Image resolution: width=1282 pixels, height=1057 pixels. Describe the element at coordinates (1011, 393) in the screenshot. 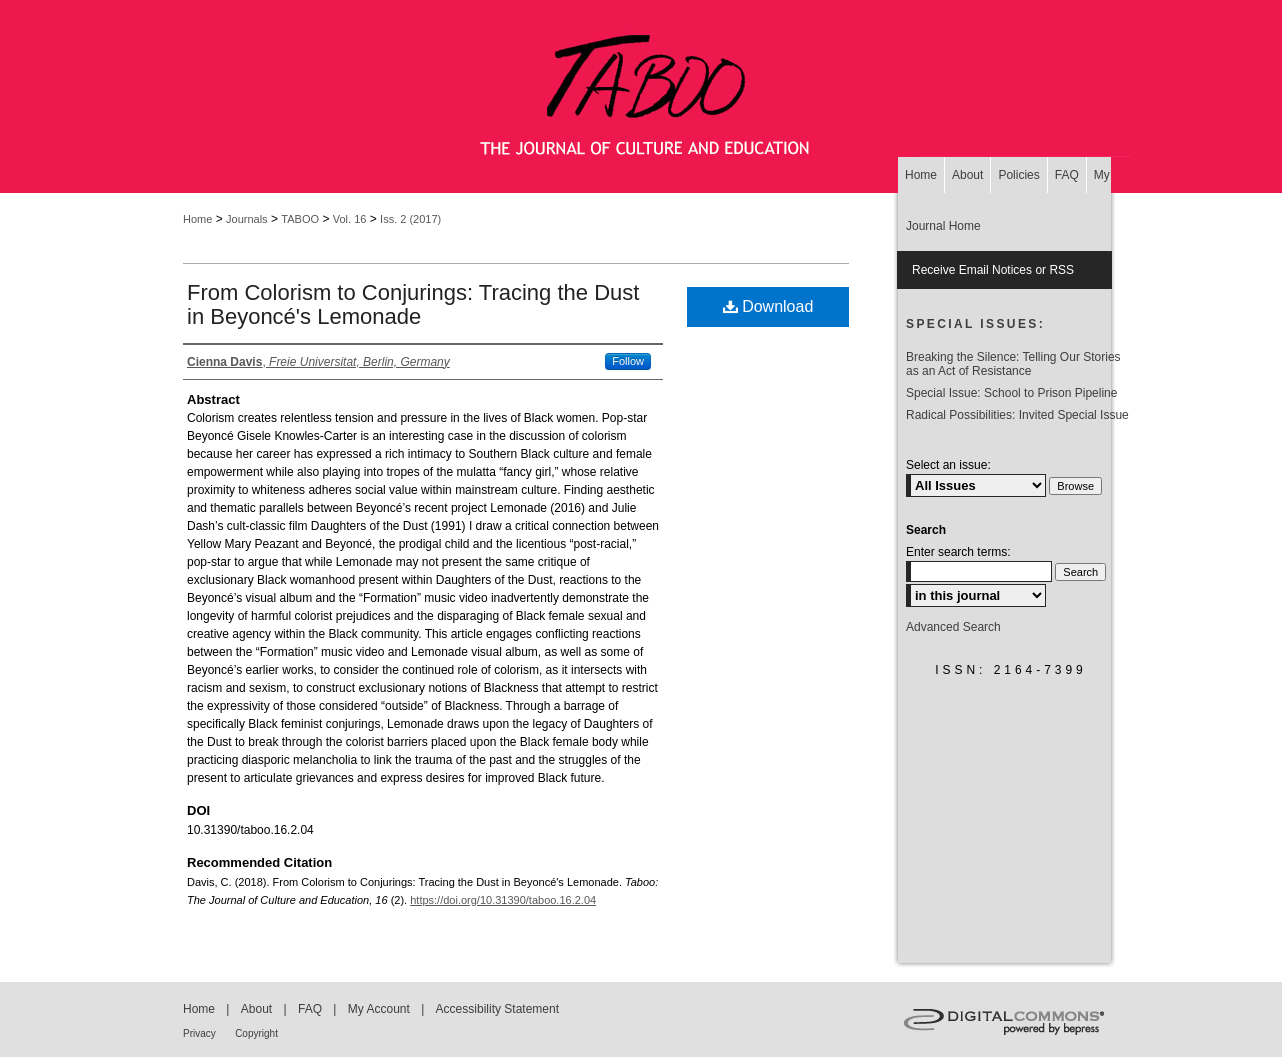

I see `Special Issue: School to Prison Pipeline` at that location.